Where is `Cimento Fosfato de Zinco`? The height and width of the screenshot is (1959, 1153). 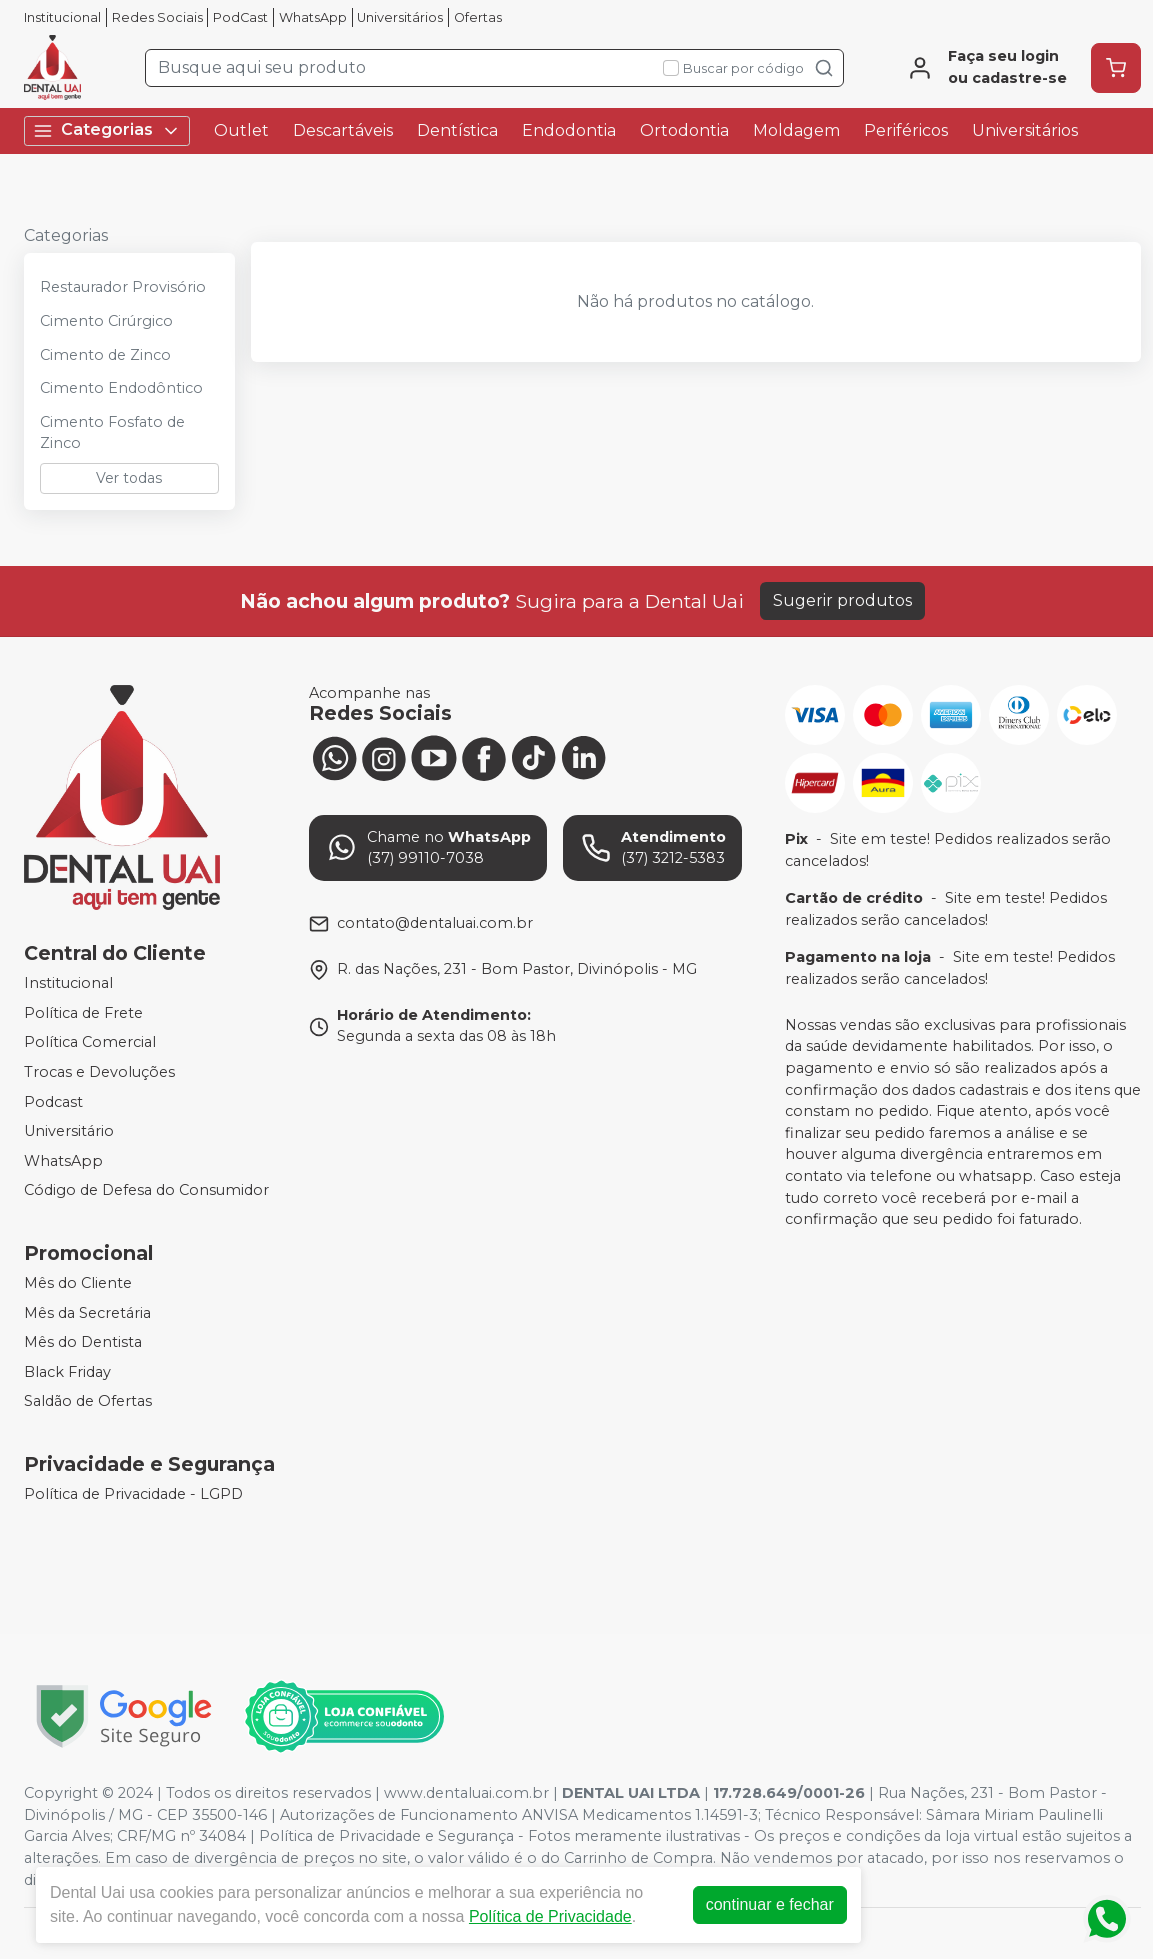 Cimento Fosfato de Zinco is located at coordinates (112, 433).